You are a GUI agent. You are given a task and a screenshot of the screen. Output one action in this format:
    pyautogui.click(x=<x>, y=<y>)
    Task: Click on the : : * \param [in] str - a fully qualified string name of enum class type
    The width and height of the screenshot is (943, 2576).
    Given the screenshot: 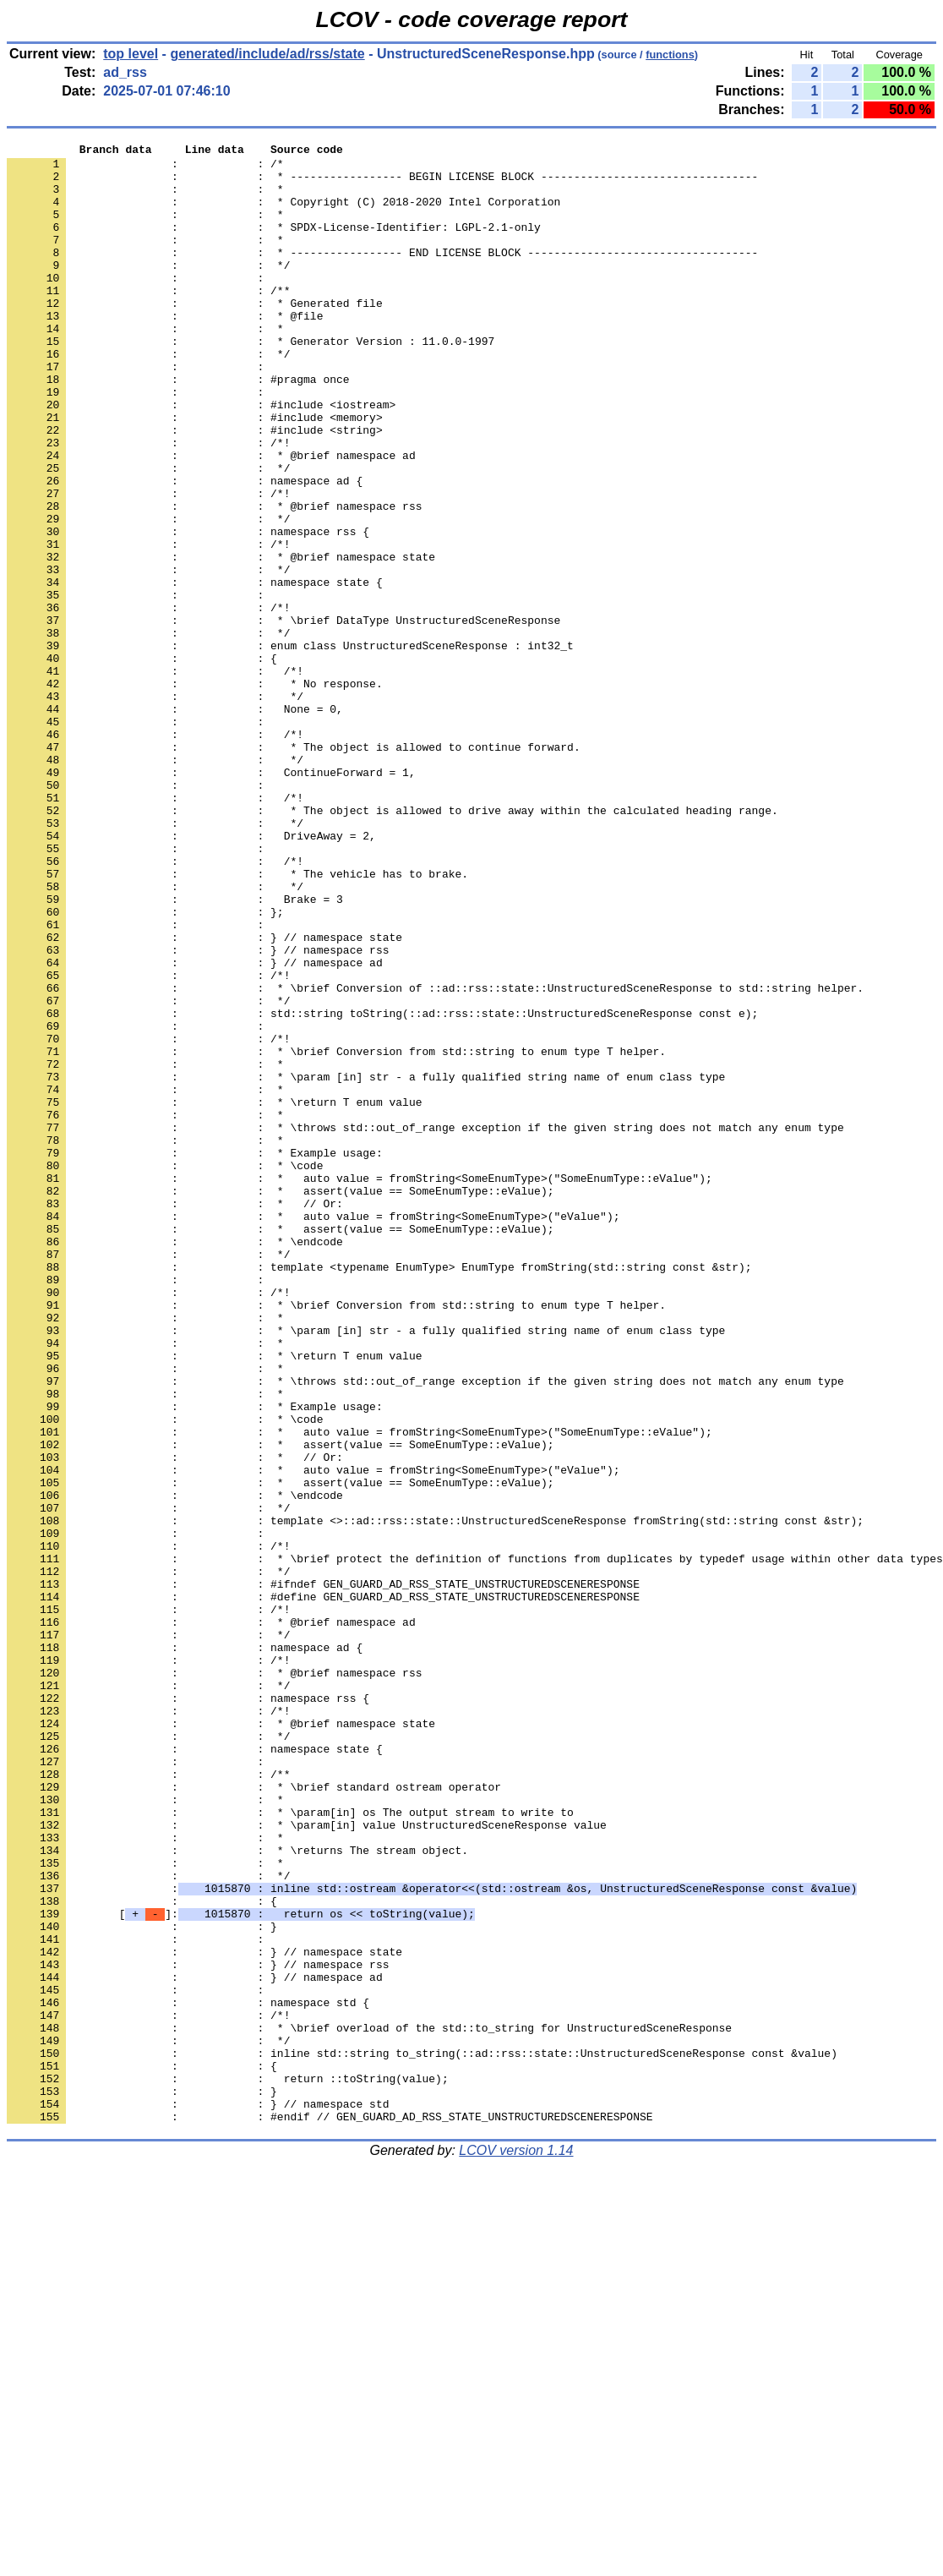 What is the action you would take?
    pyautogui.click(x=366, y=1264)
    